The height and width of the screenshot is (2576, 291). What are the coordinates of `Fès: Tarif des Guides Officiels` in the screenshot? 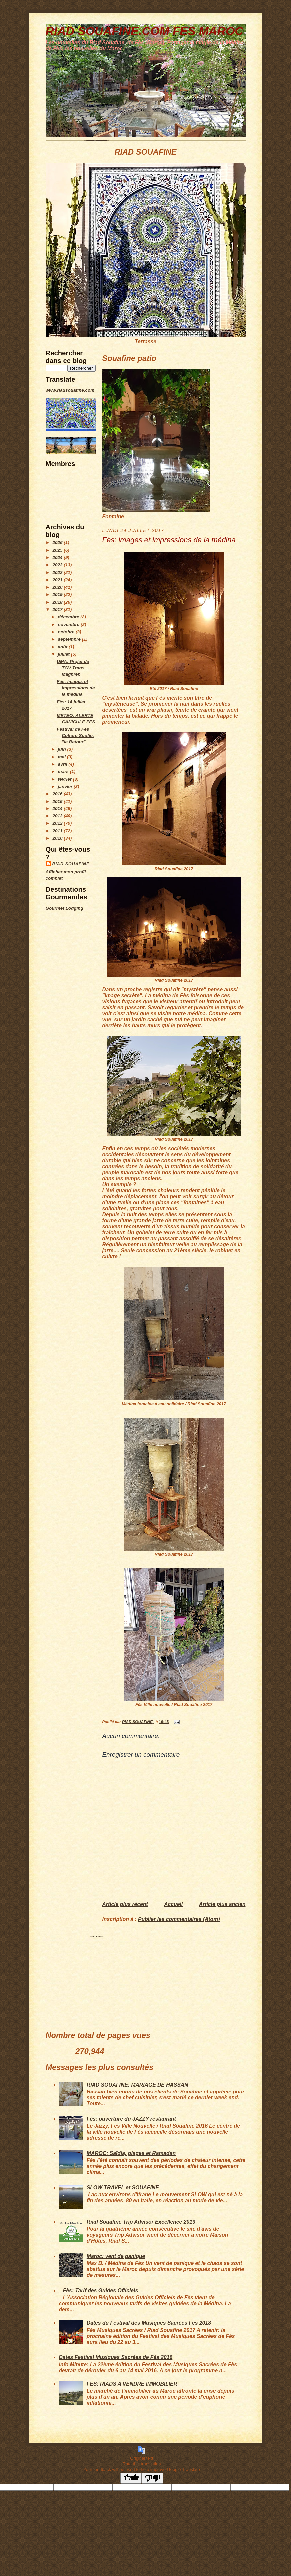 It's located at (100, 2290).